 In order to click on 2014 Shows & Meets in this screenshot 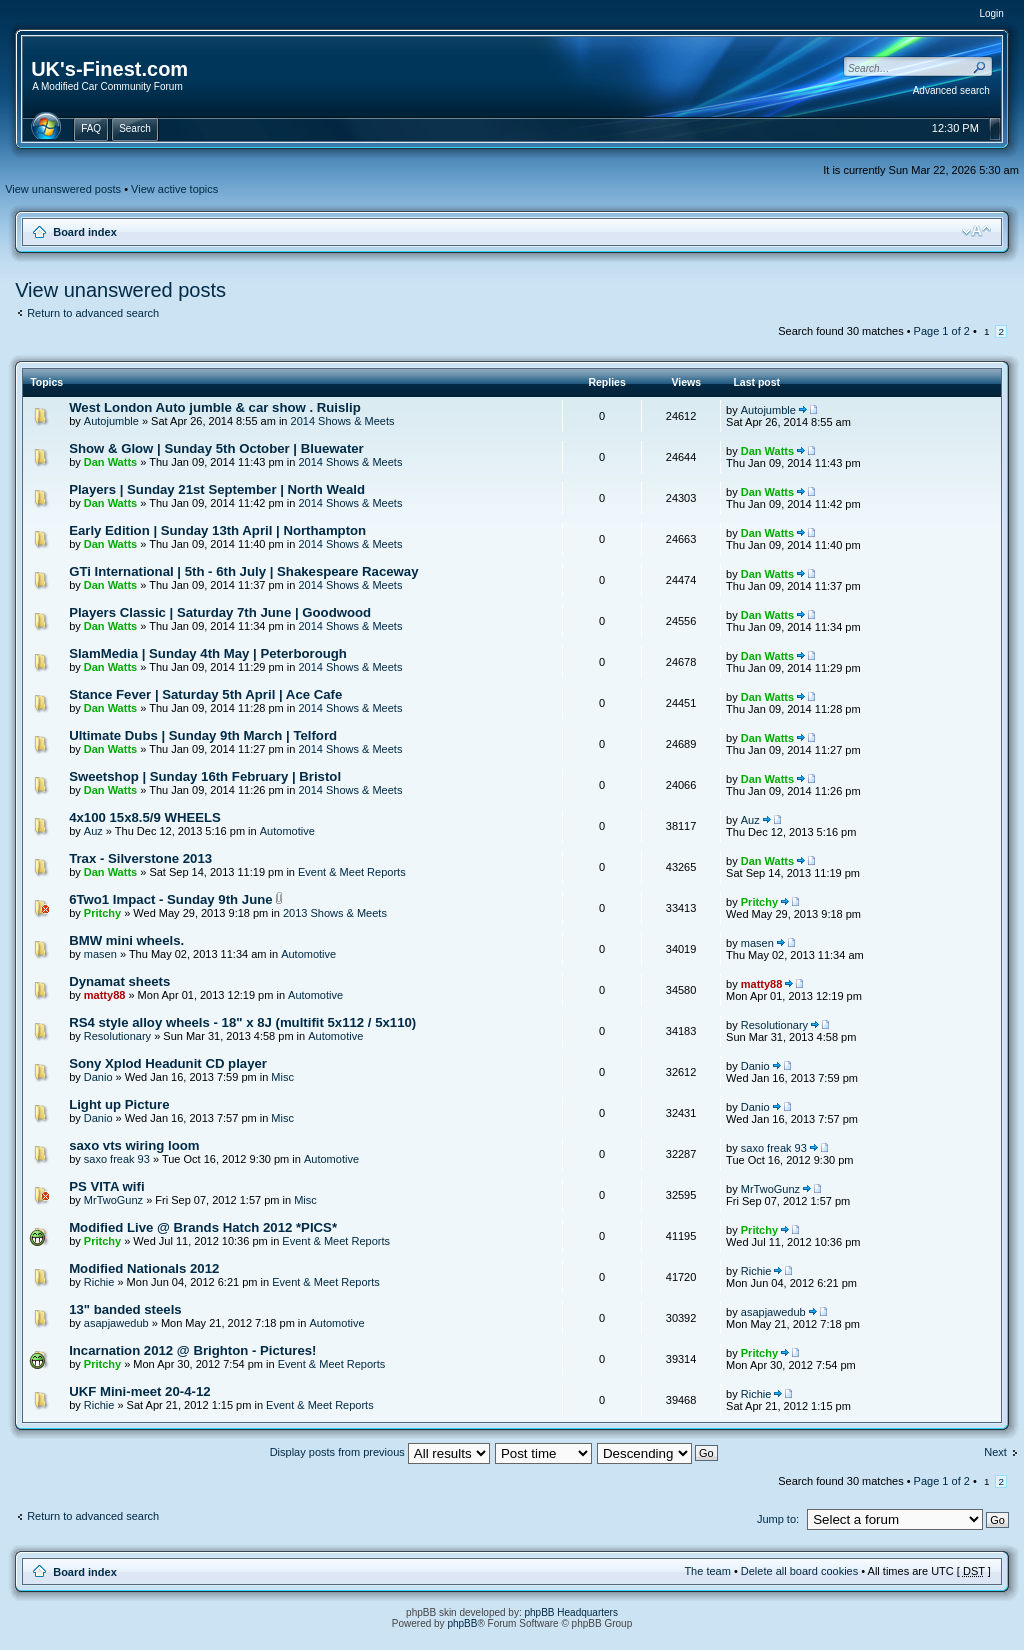, I will do `click(343, 421)`.